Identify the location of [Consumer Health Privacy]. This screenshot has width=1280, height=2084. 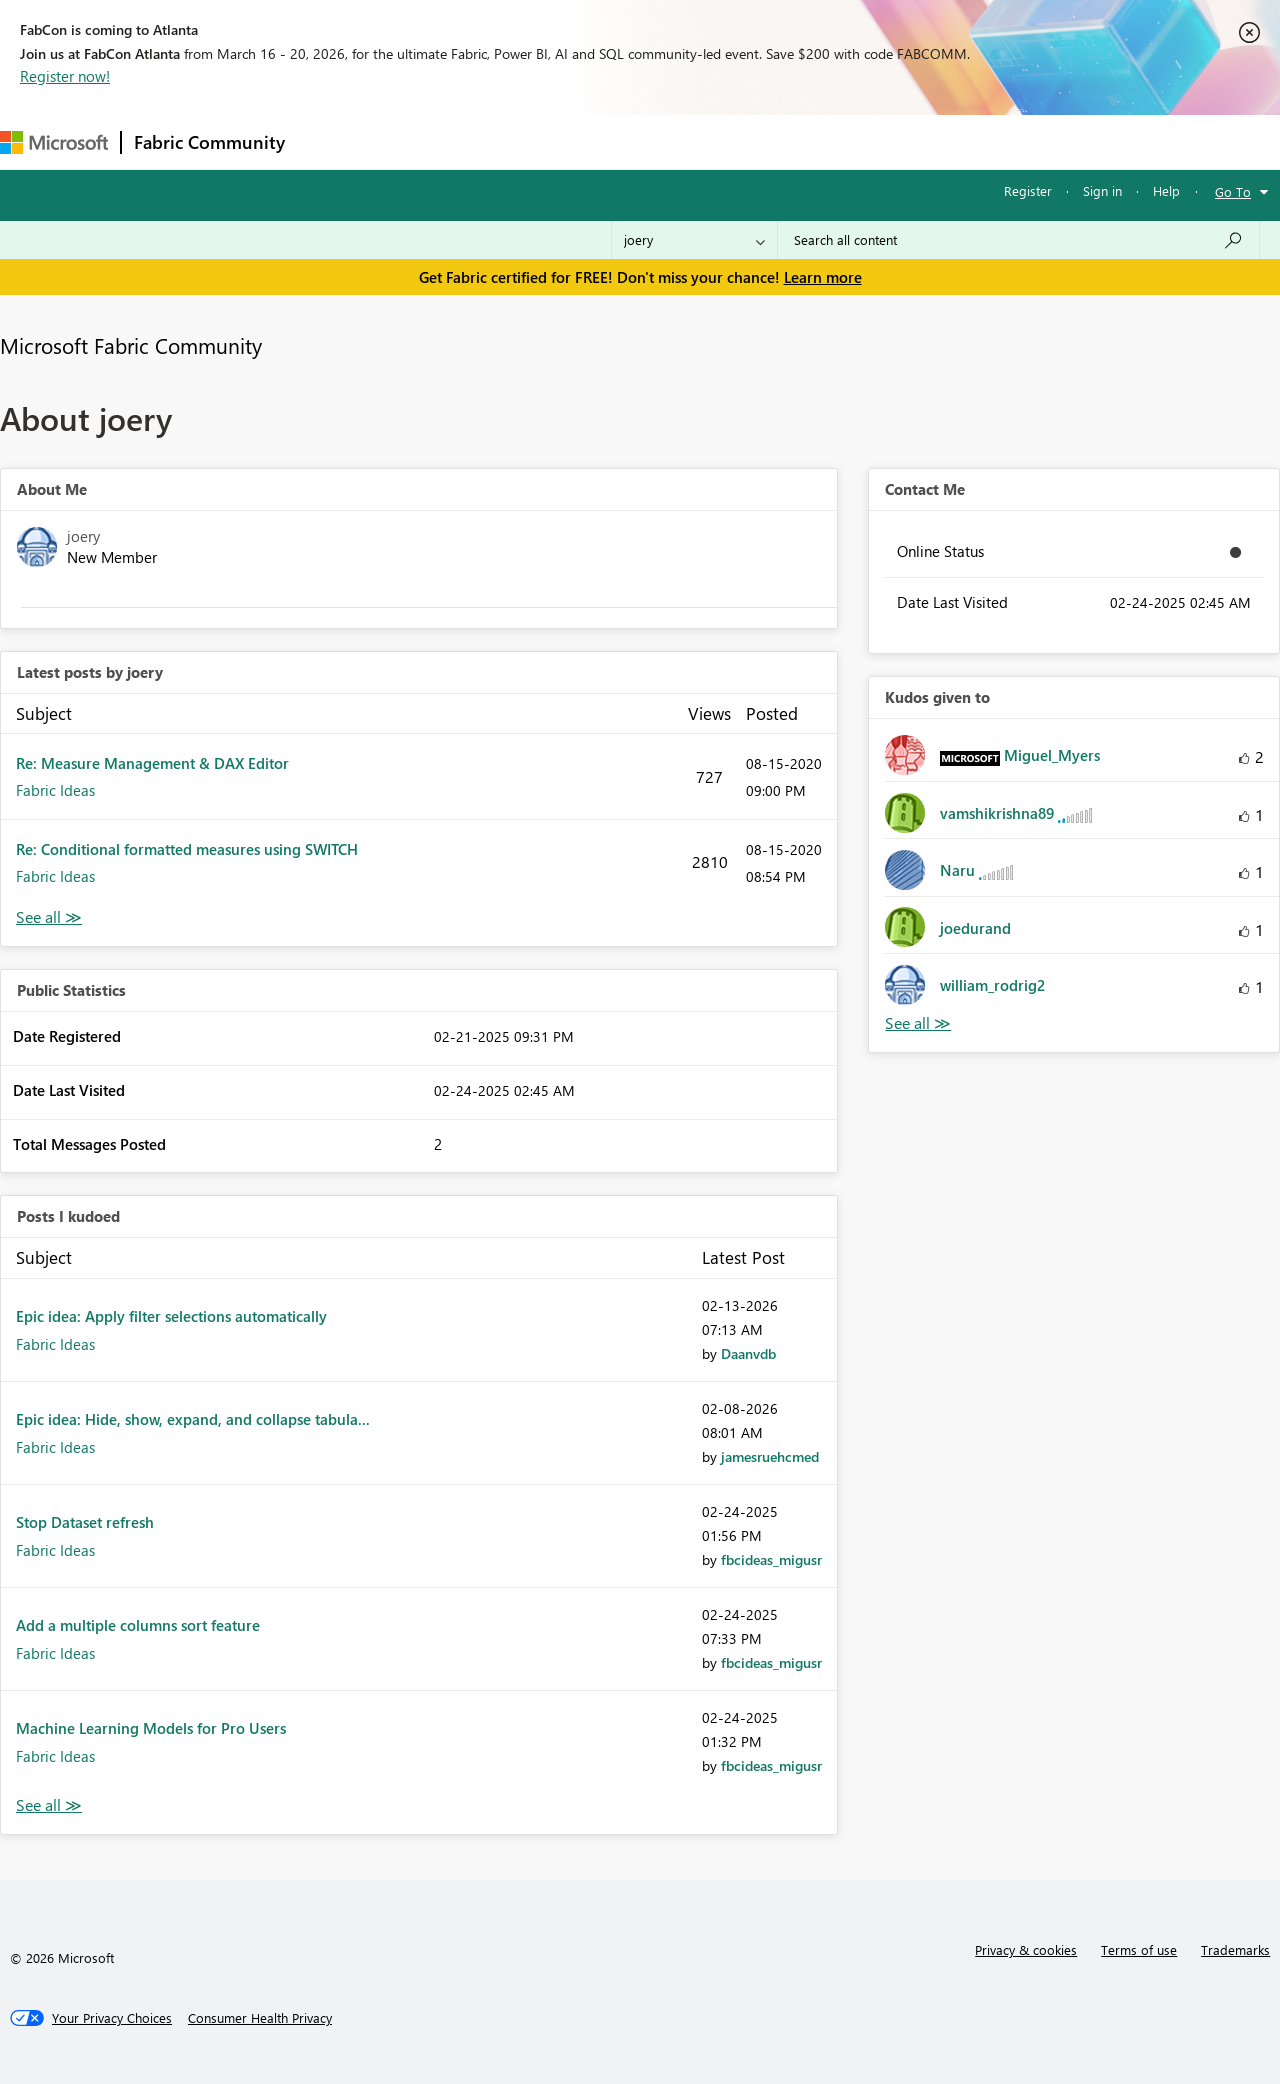
(260, 2018).